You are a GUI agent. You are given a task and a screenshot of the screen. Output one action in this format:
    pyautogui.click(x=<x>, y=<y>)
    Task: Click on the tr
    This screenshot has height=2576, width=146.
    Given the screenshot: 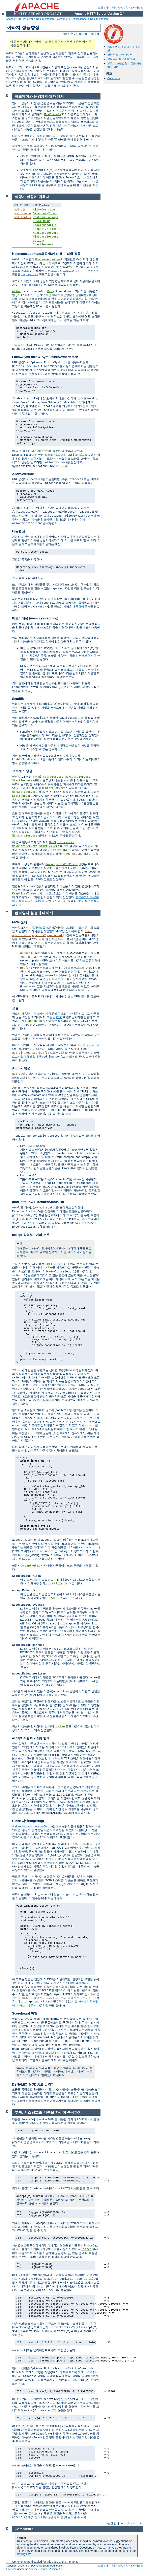 What is the action you would take?
    pyautogui.click(x=98, y=33)
    